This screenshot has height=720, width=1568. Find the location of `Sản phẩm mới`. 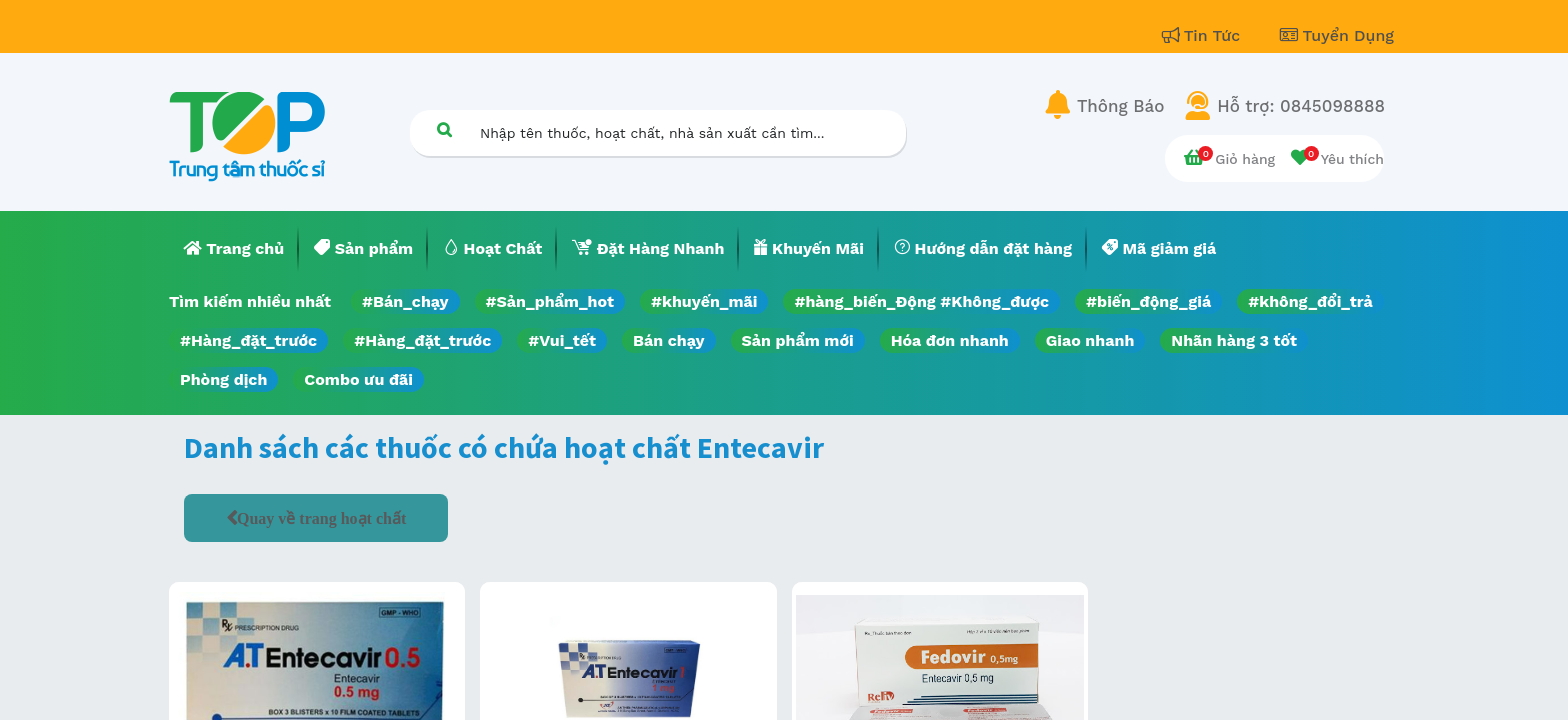

Sản phẩm mới is located at coordinates (798, 340).